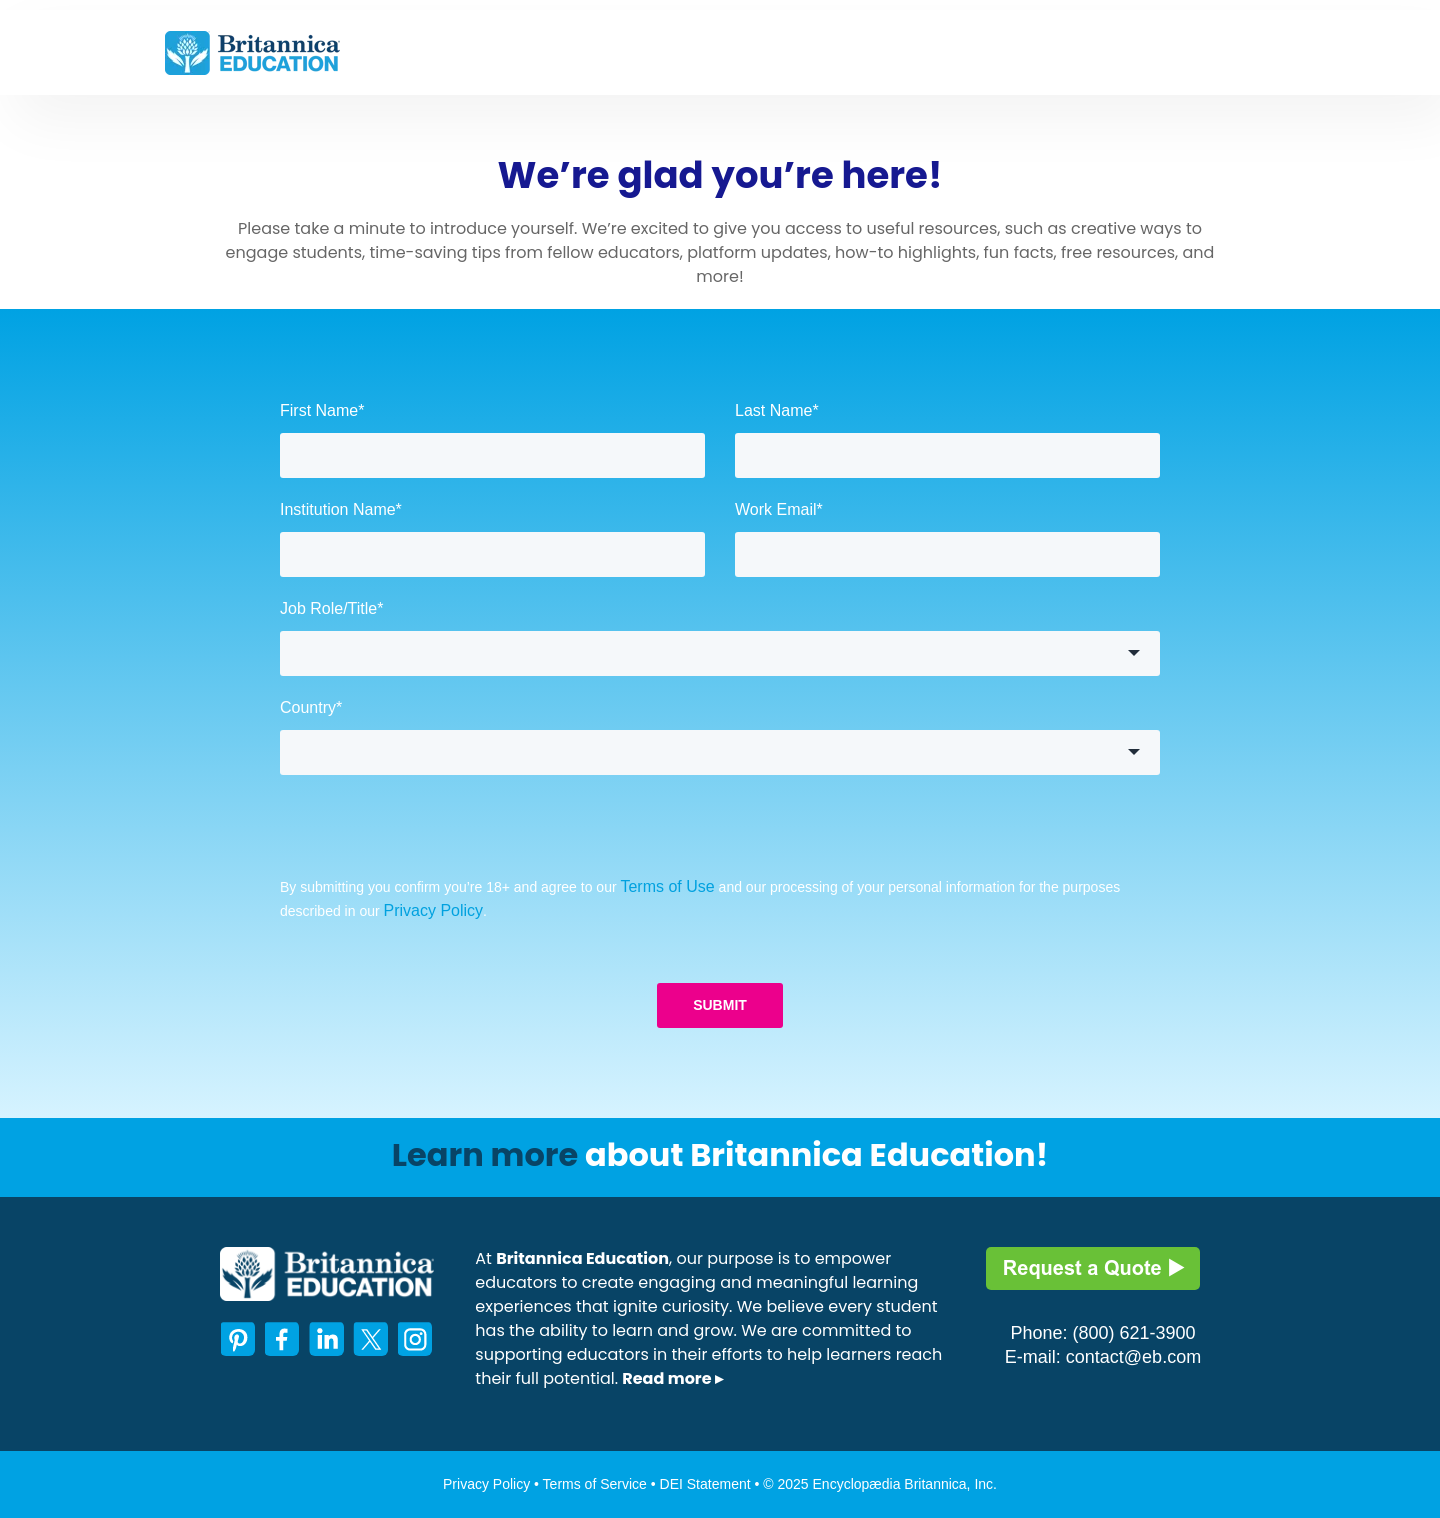 The image size is (1440, 1518). Describe the element at coordinates (905, 1484) in the screenshot. I see `Encyclopædia Britannica, Inc.` at that location.